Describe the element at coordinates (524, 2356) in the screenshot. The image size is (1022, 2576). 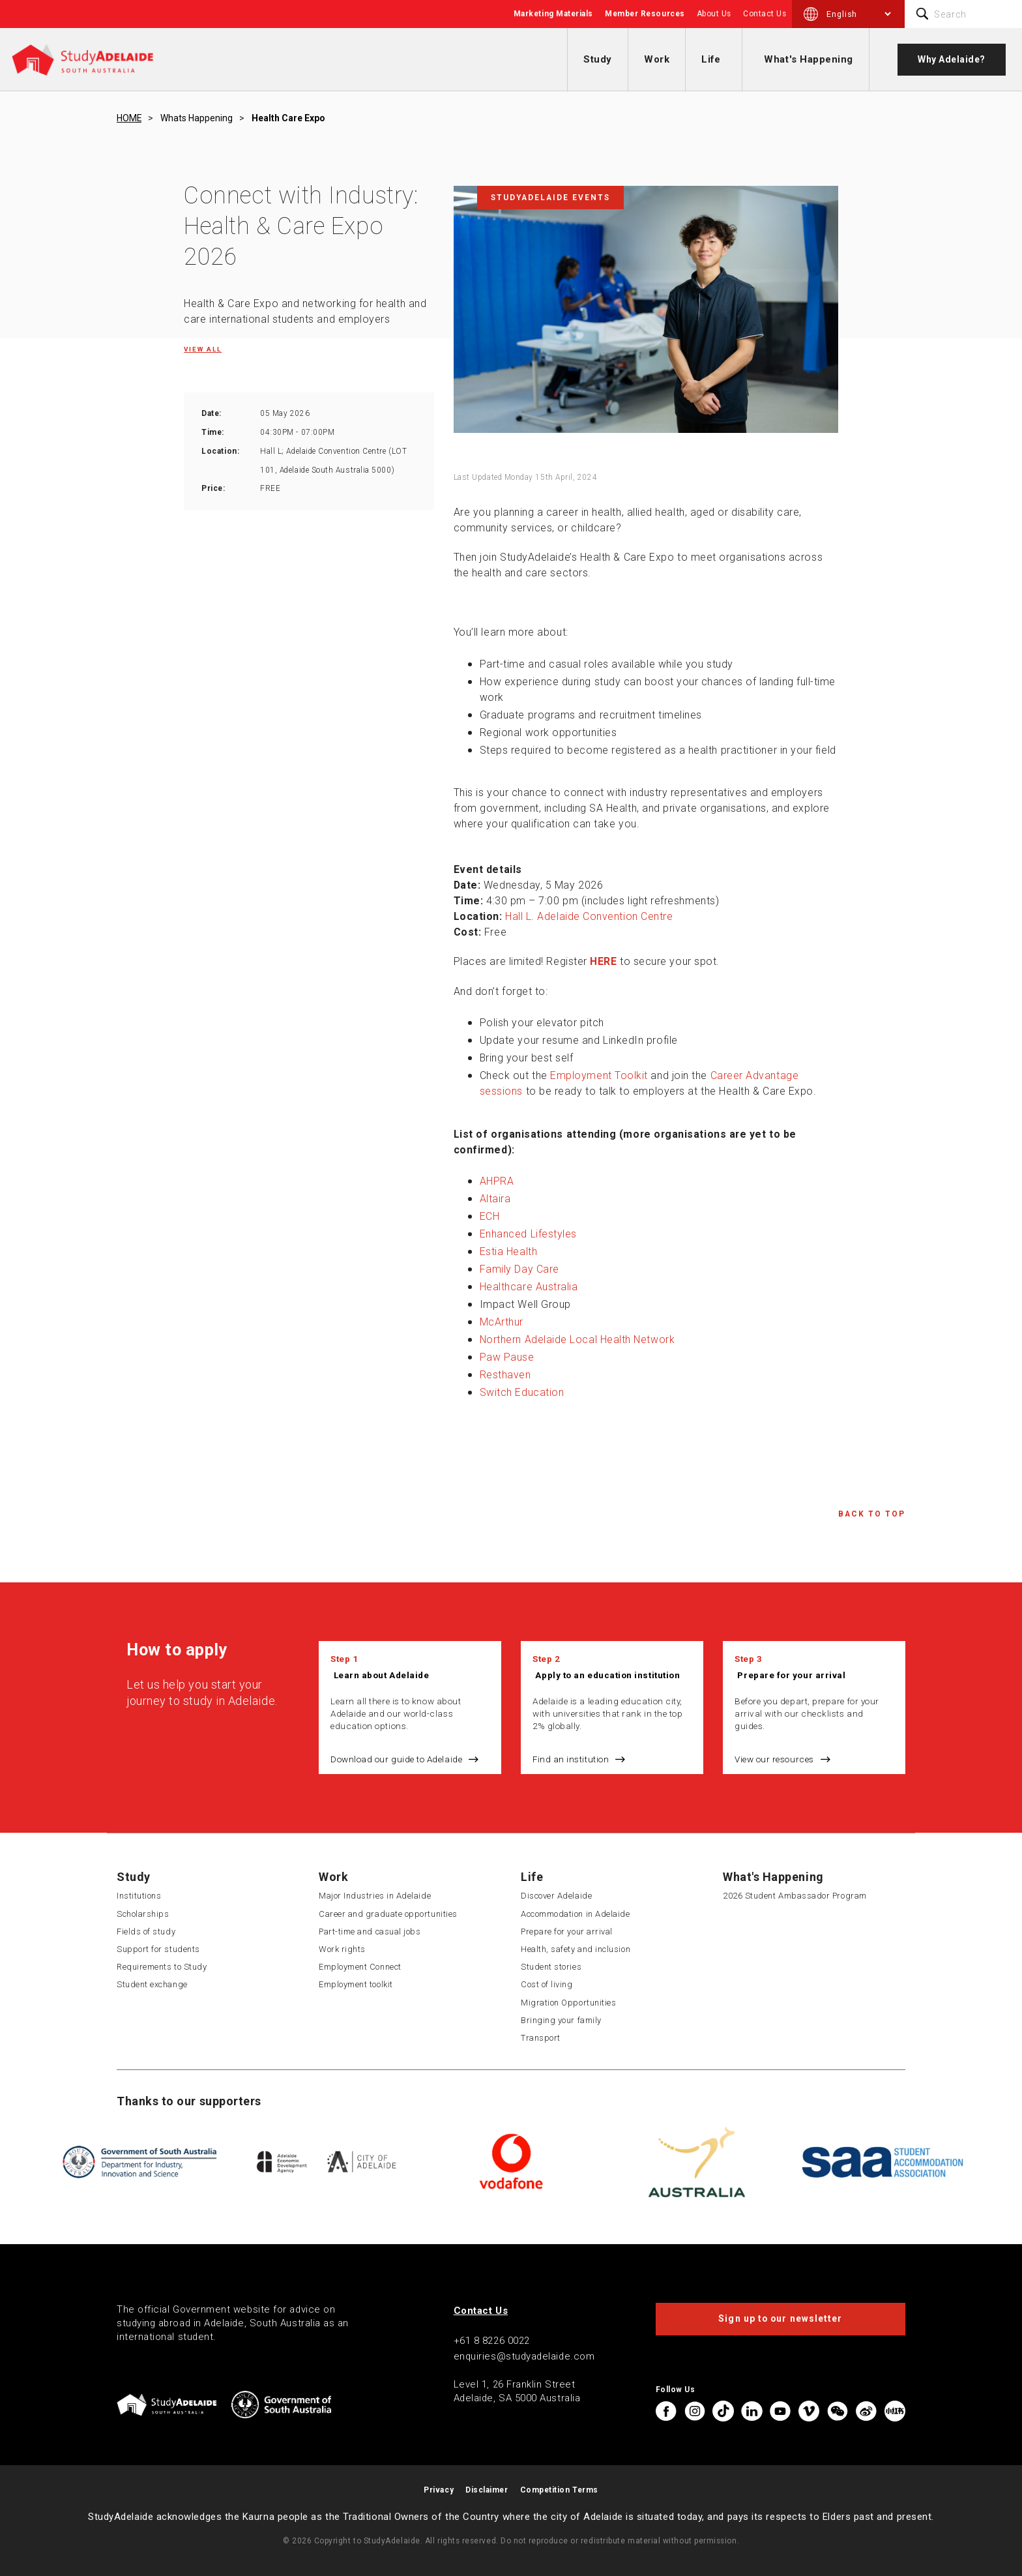
I see `enquiries@studyadelaide.com` at that location.